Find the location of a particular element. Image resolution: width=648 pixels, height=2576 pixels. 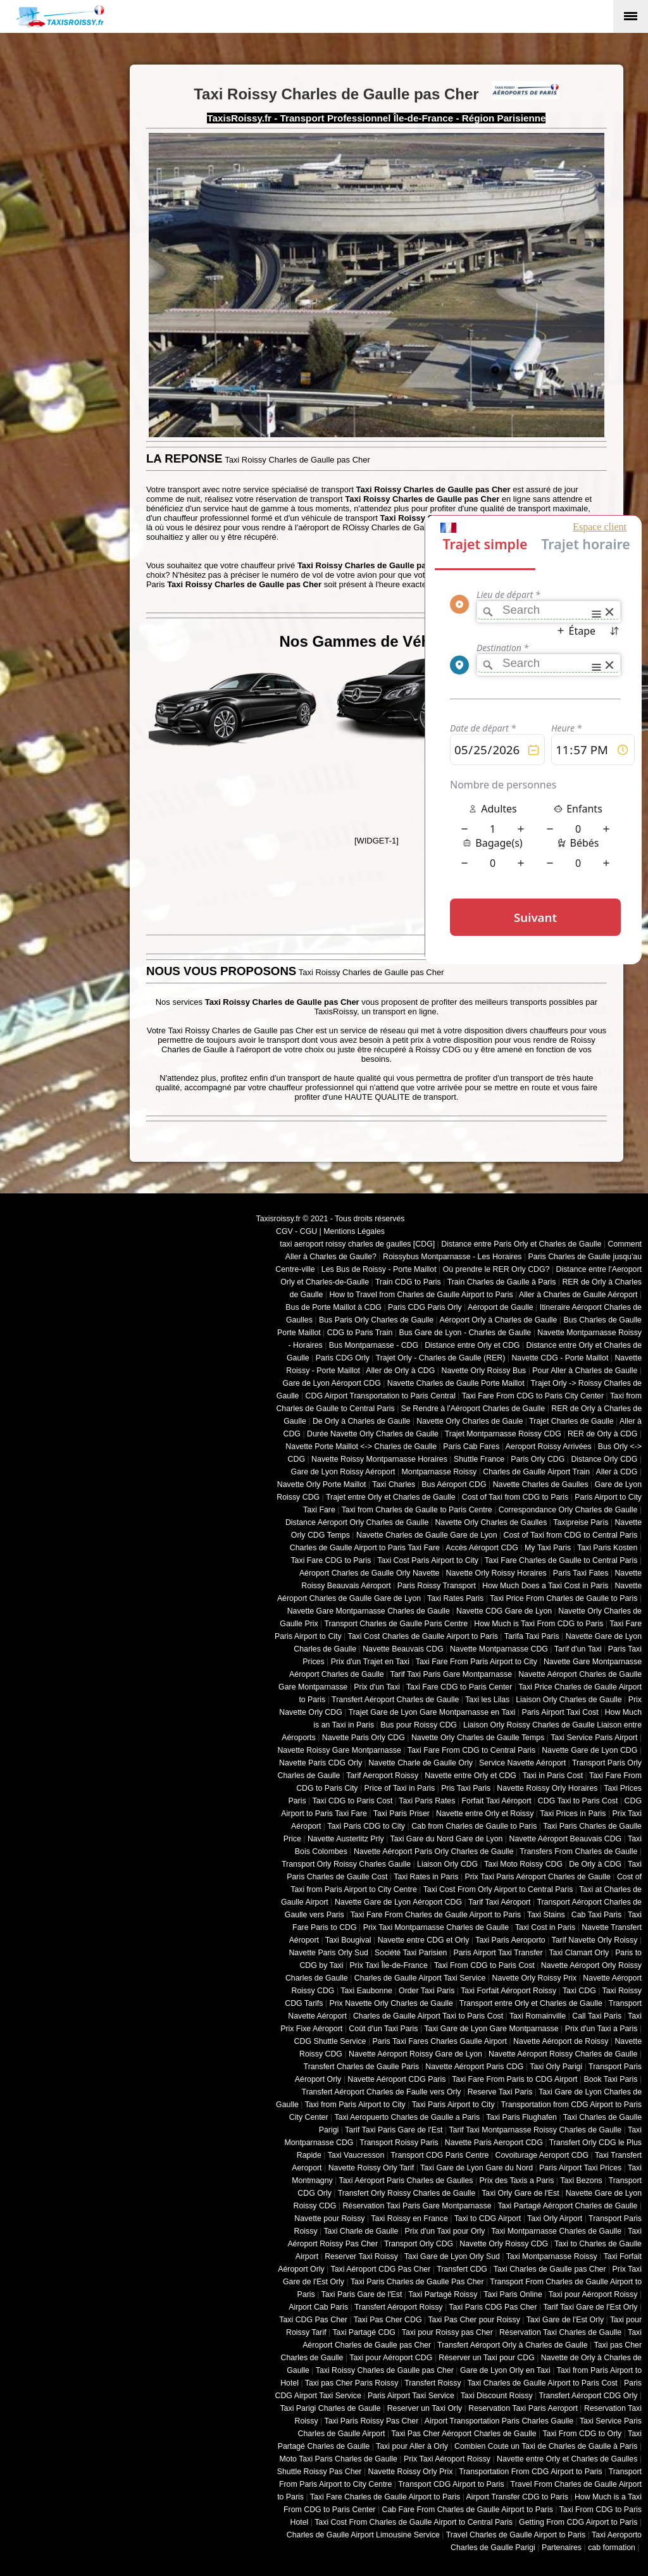

Forfait Taxi Aéroport is located at coordinates (496, 1800).